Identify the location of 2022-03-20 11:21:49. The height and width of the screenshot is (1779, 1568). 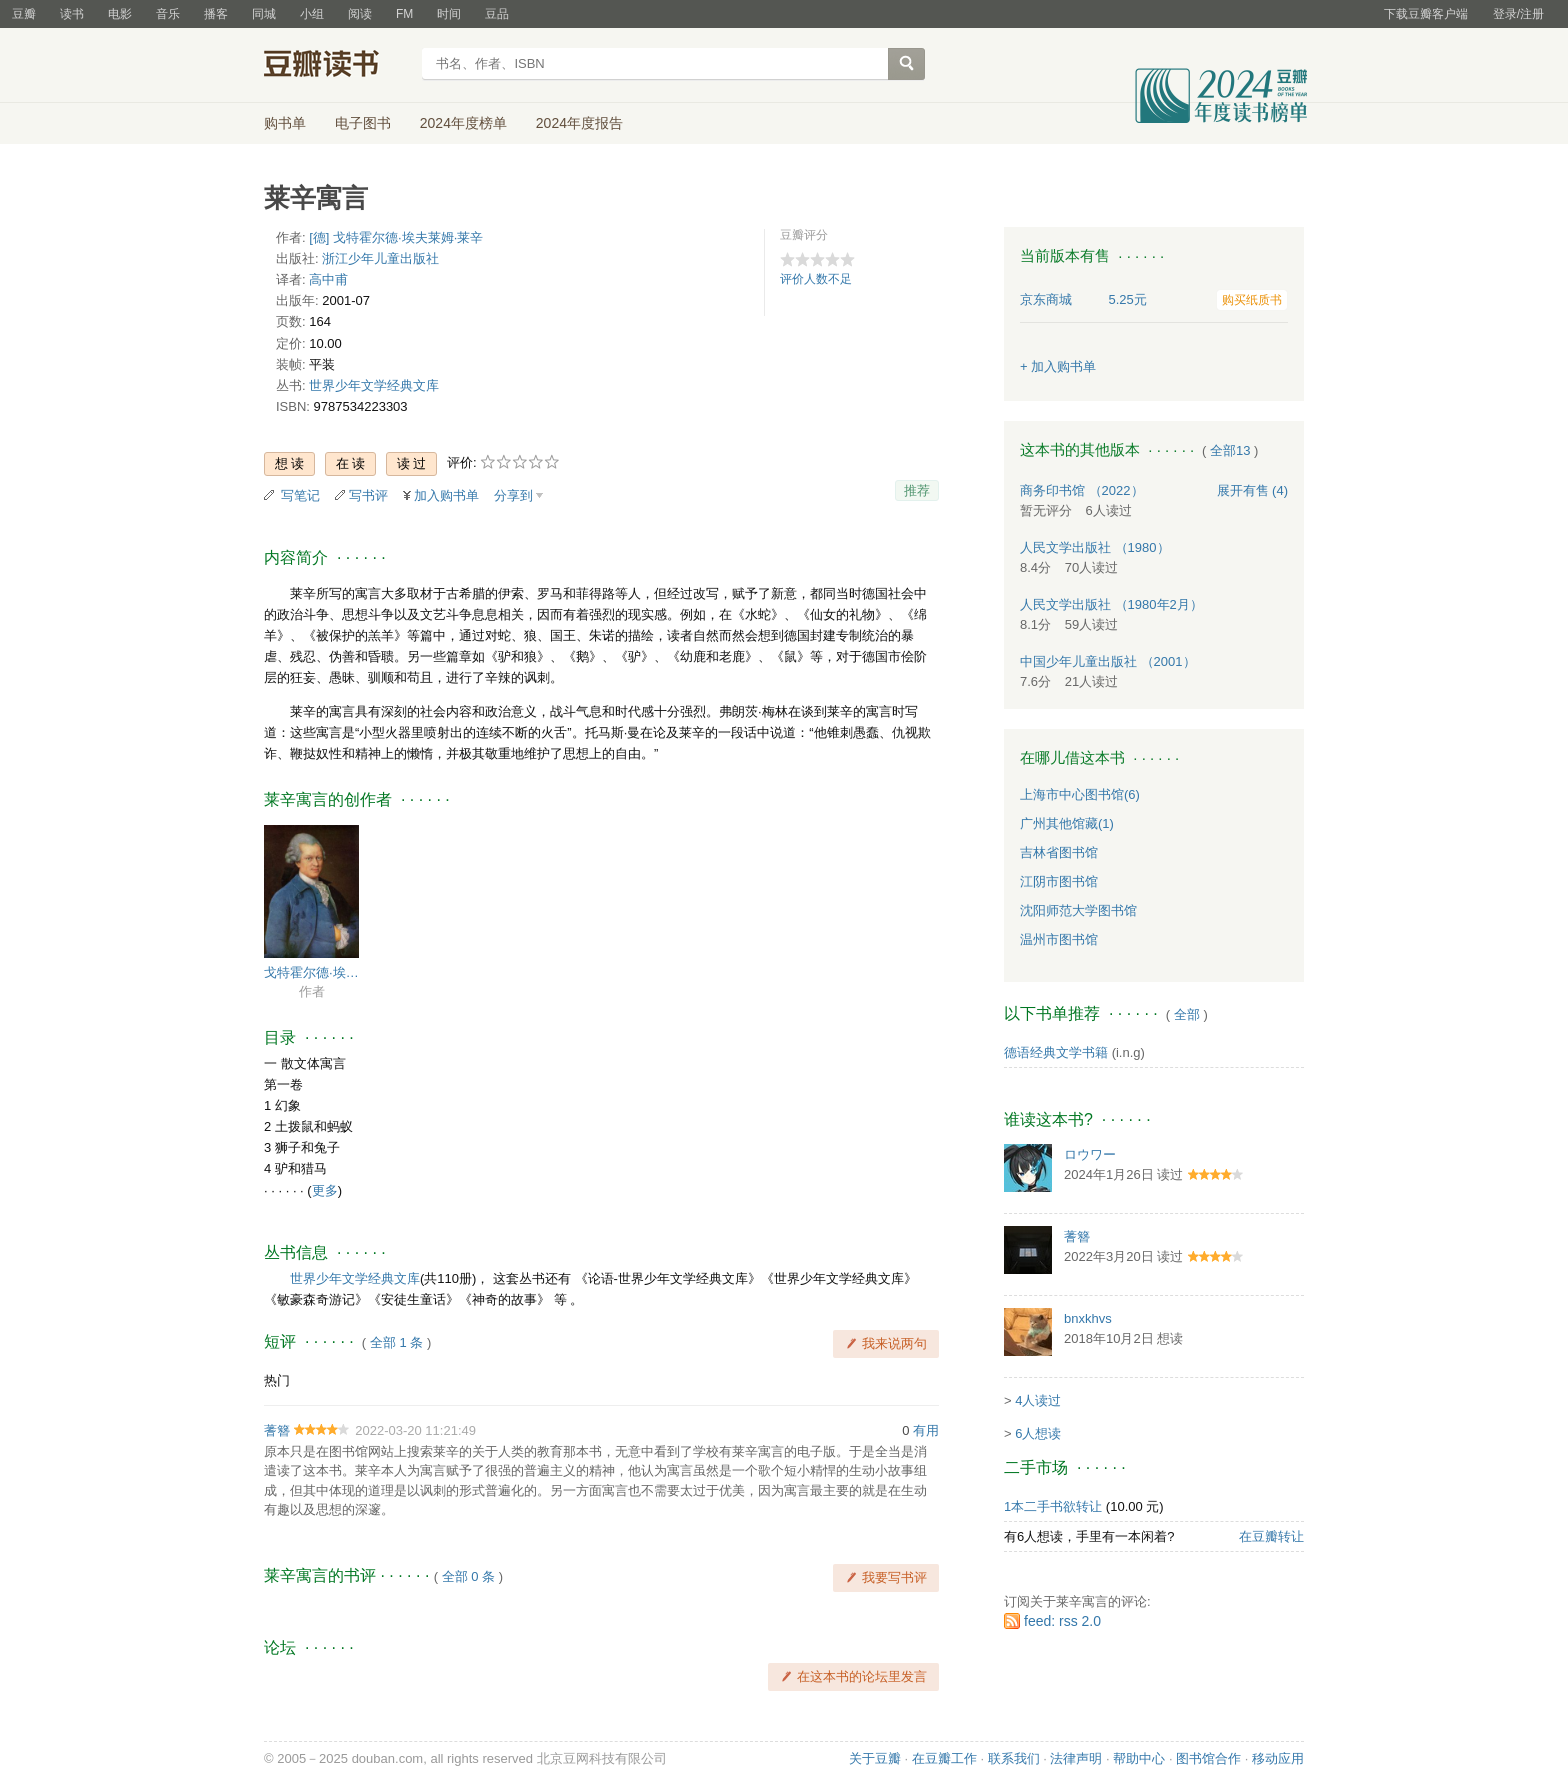
(415, 1430).